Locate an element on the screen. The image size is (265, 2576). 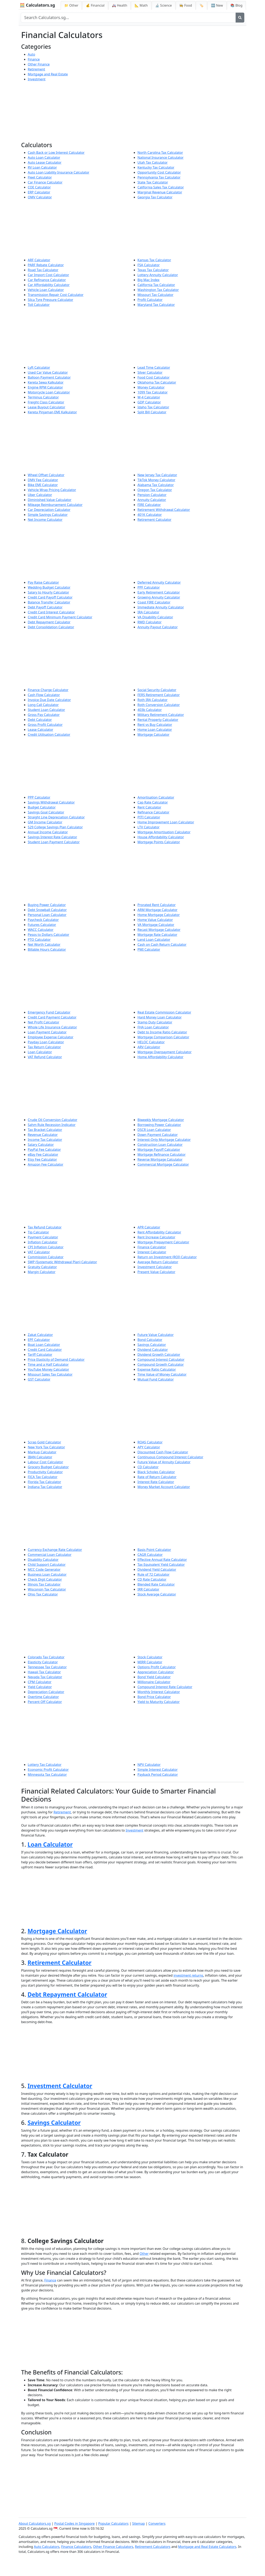
ERP Calculator is located at coordinates (39, 192).